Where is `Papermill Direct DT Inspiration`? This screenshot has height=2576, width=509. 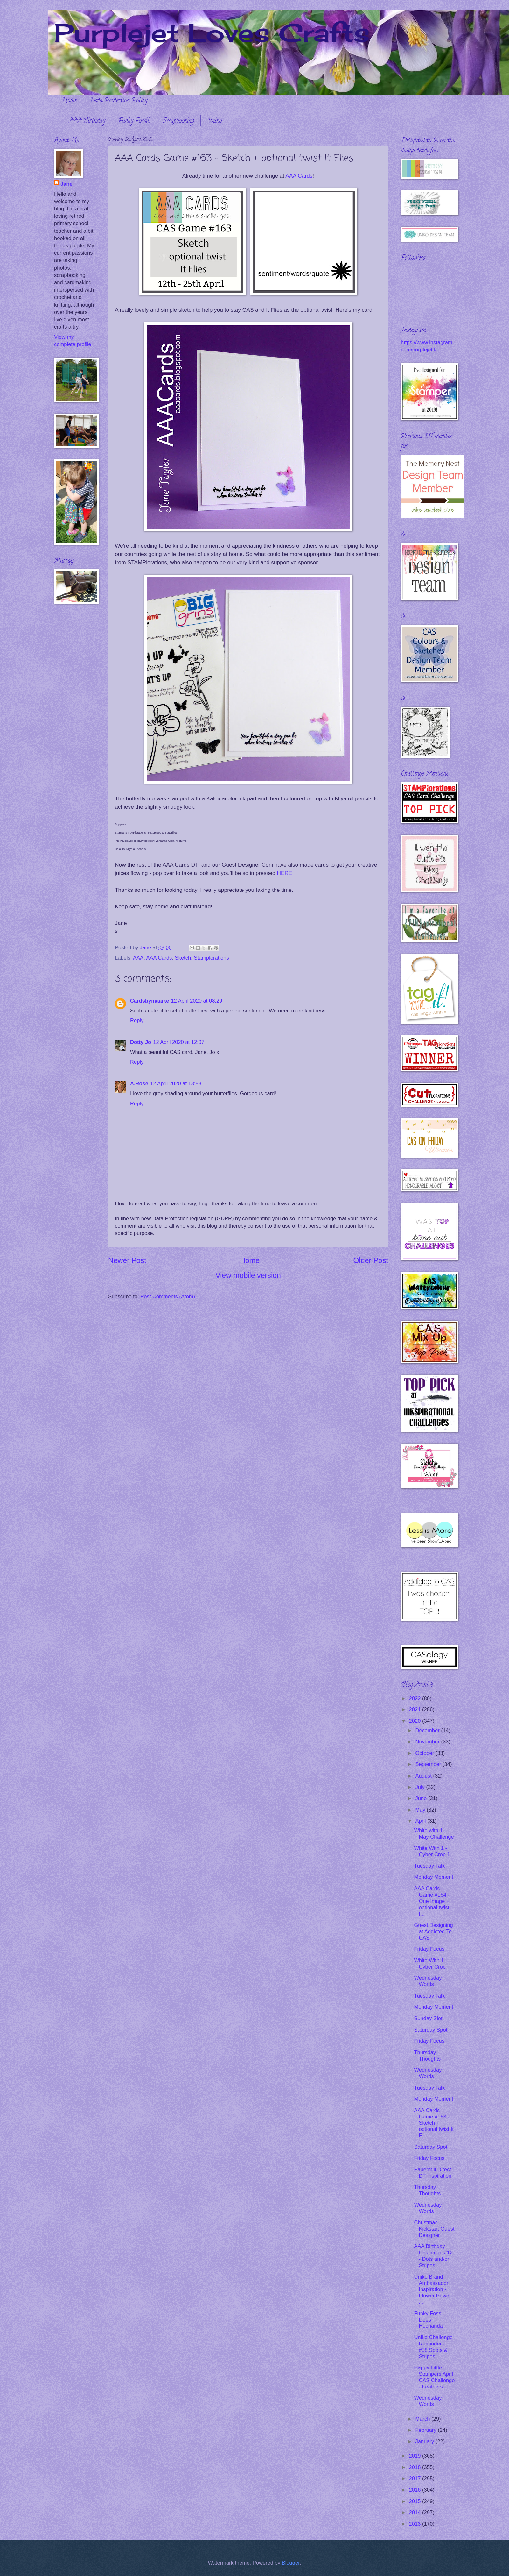
Papermill Direct DT Inspiration is located at coordinates (432, 2173).